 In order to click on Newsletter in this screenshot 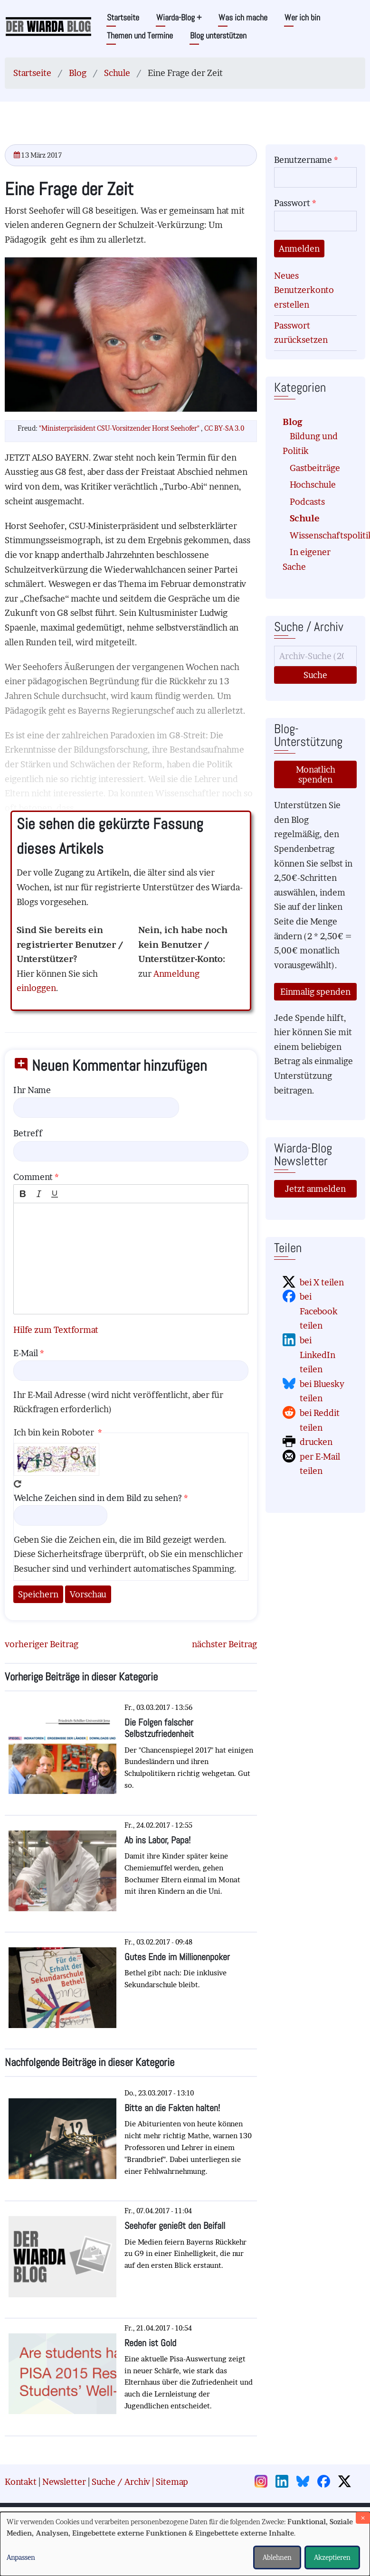, I will do `click(64, 2482)`.